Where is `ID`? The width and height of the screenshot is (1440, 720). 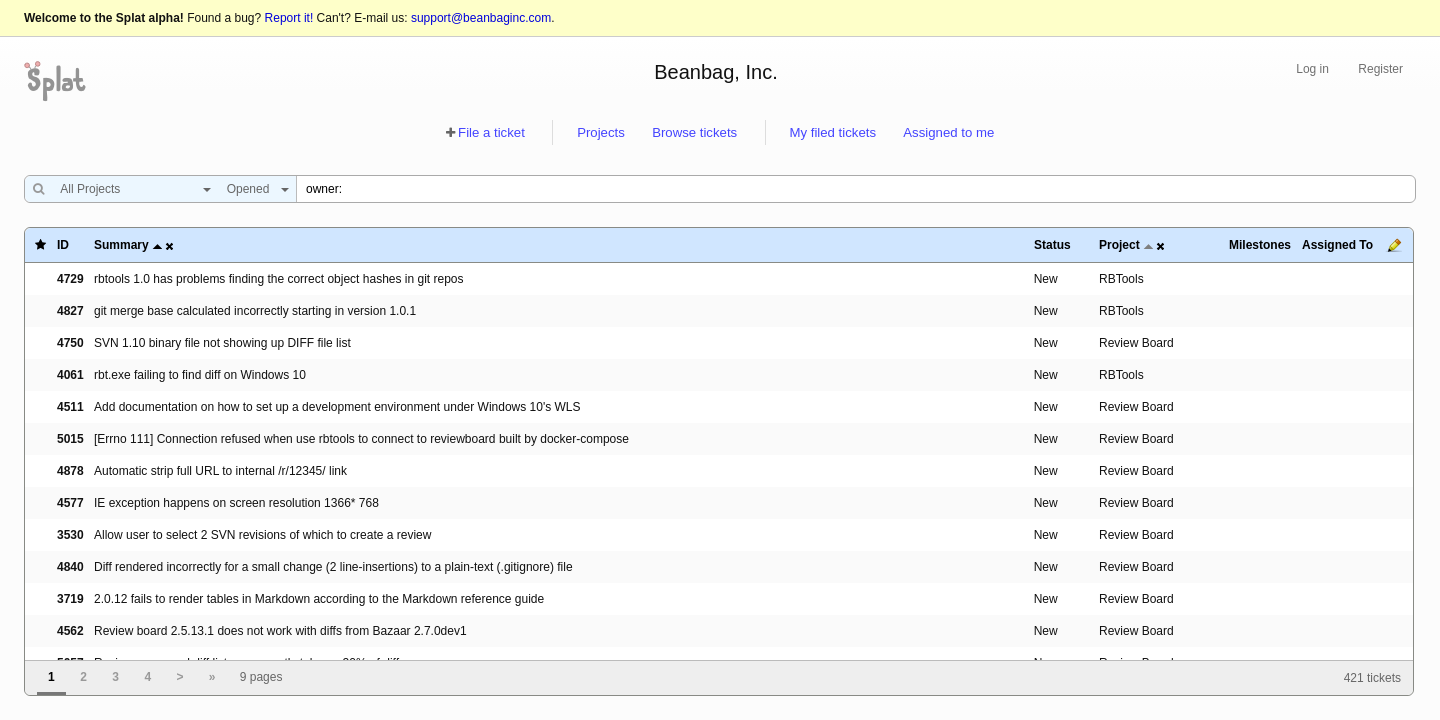 ID is located at coordinates (63, 245).